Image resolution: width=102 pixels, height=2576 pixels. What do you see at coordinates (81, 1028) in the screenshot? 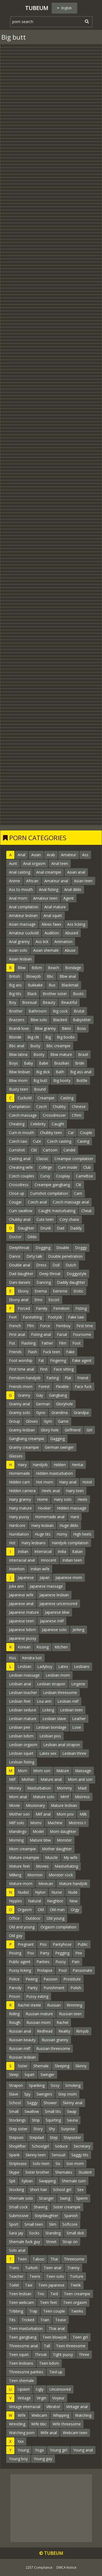
I see `Boss` at bounding box center [81, 1028].